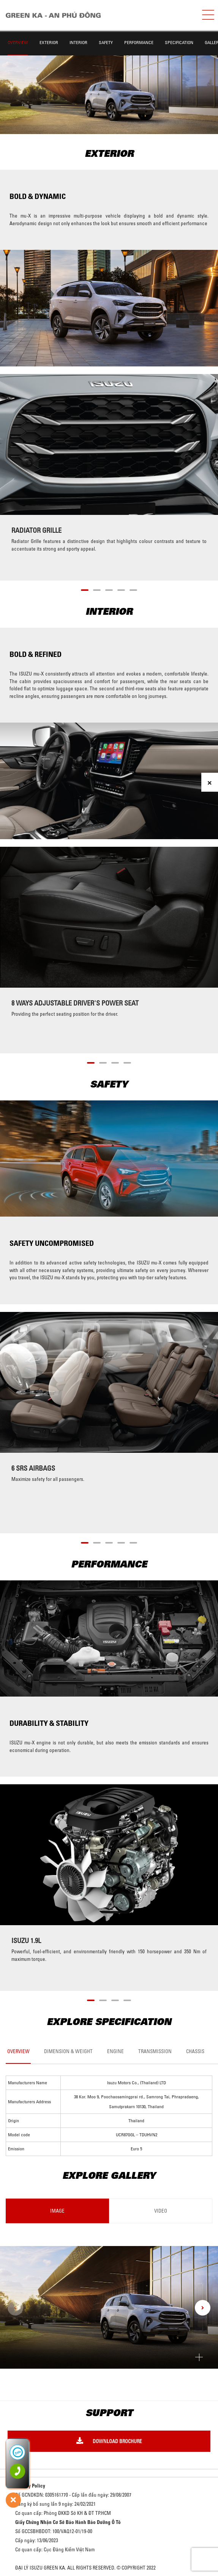 This screenshot has height=2576, width=218. Describe the element at coordinates (48, 42) in the screenshot. I see `Exterior` at that location.